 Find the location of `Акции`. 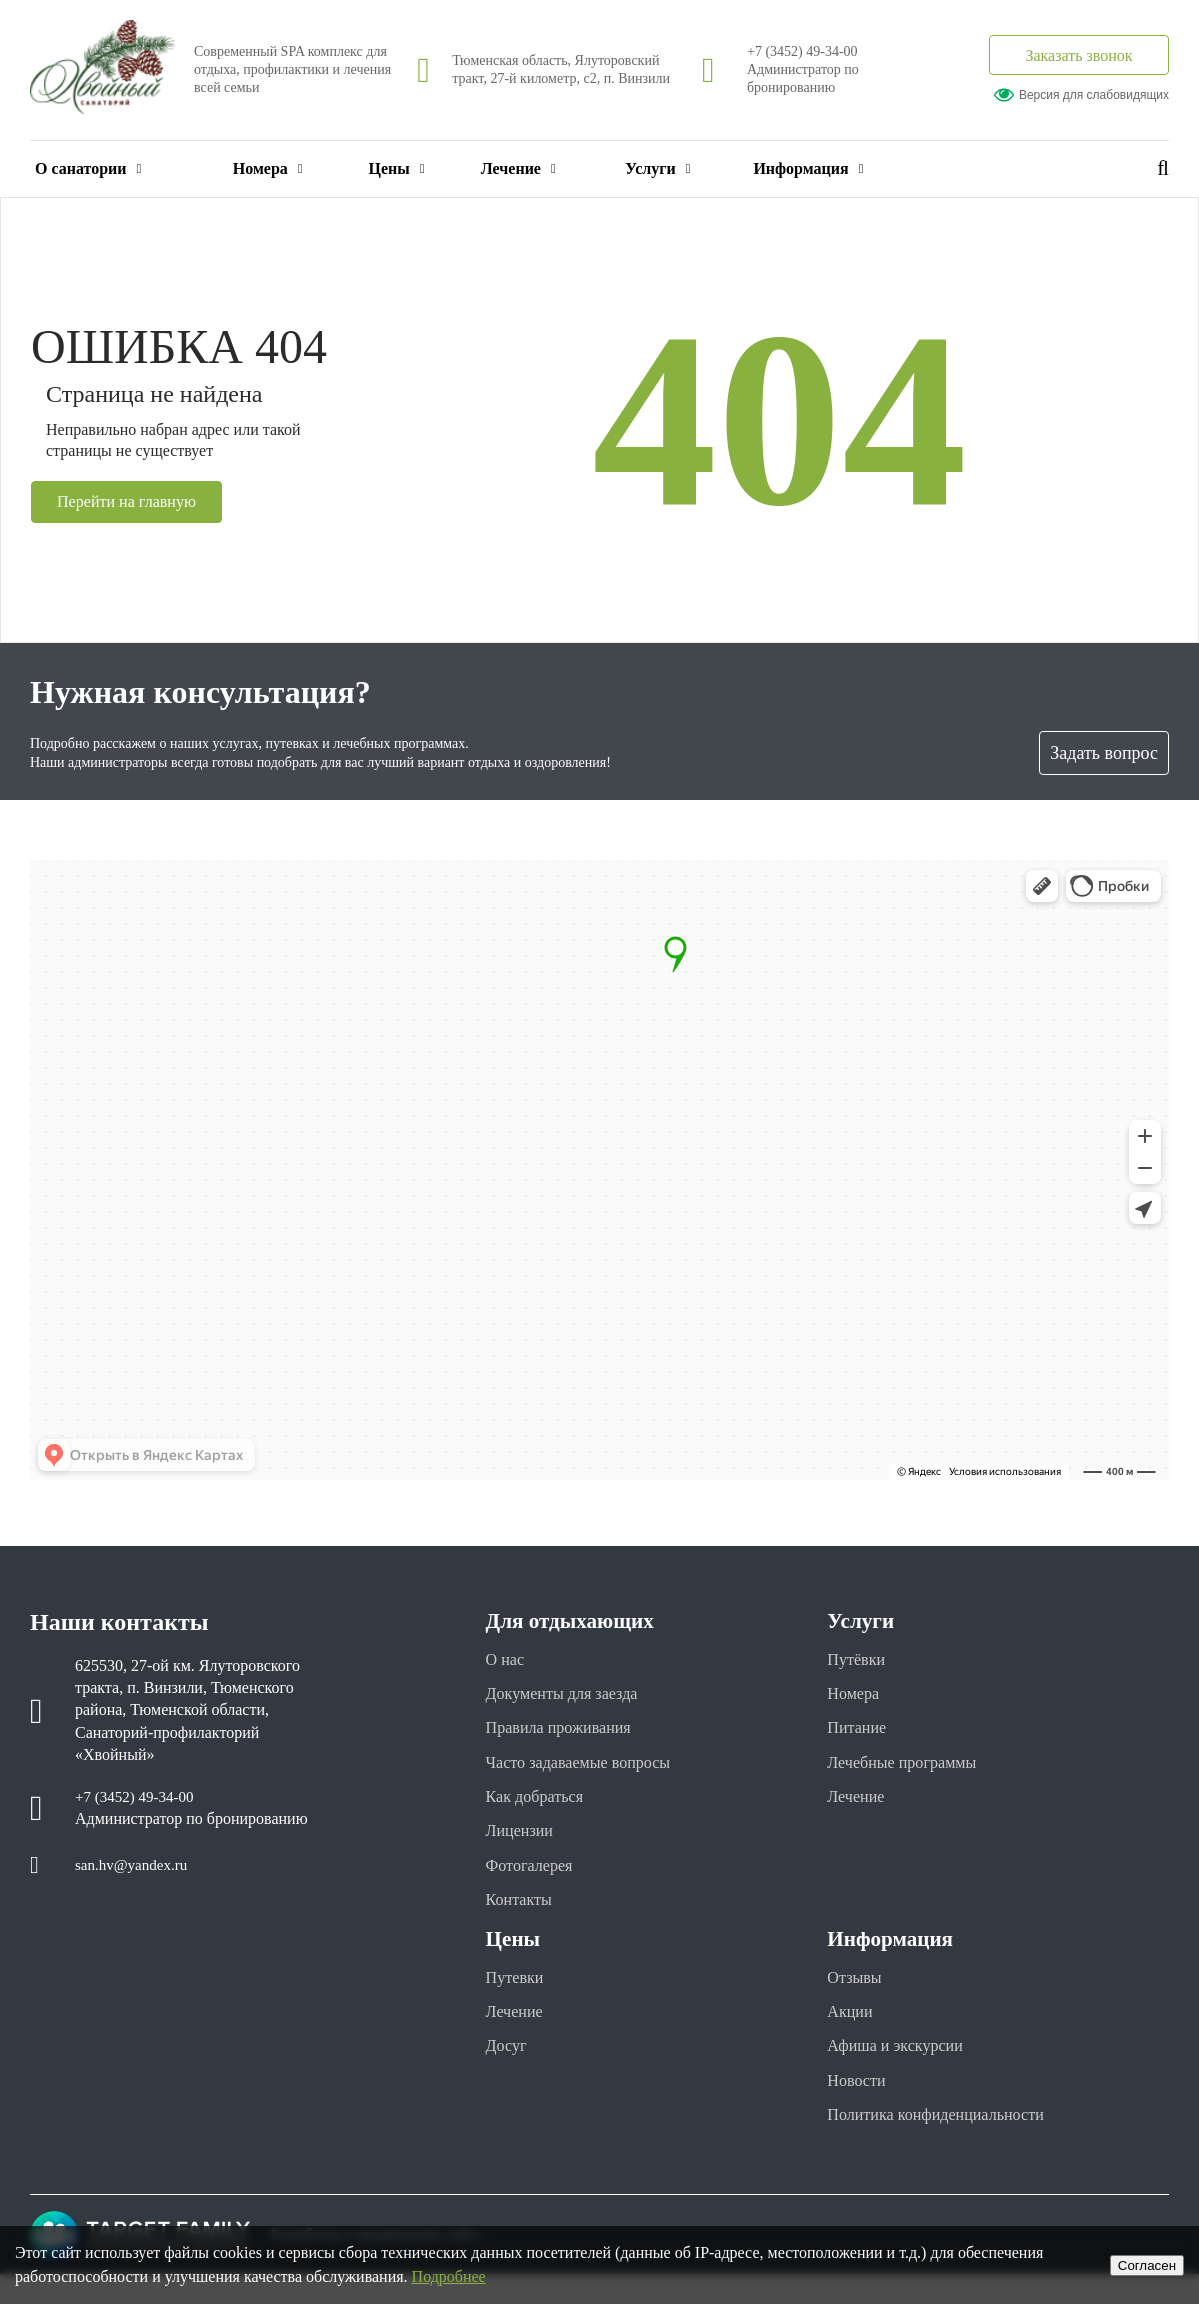

Акции is located at coordinates (852, 2033).